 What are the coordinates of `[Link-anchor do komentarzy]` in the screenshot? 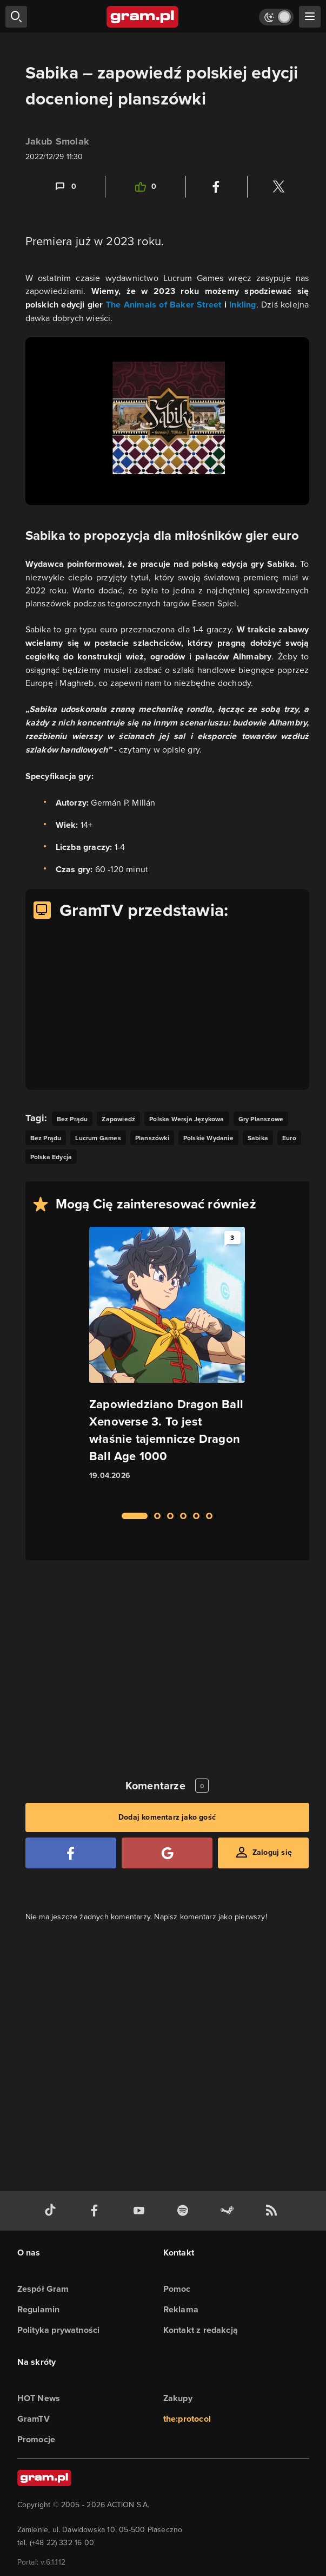 It's located at (64, 187).